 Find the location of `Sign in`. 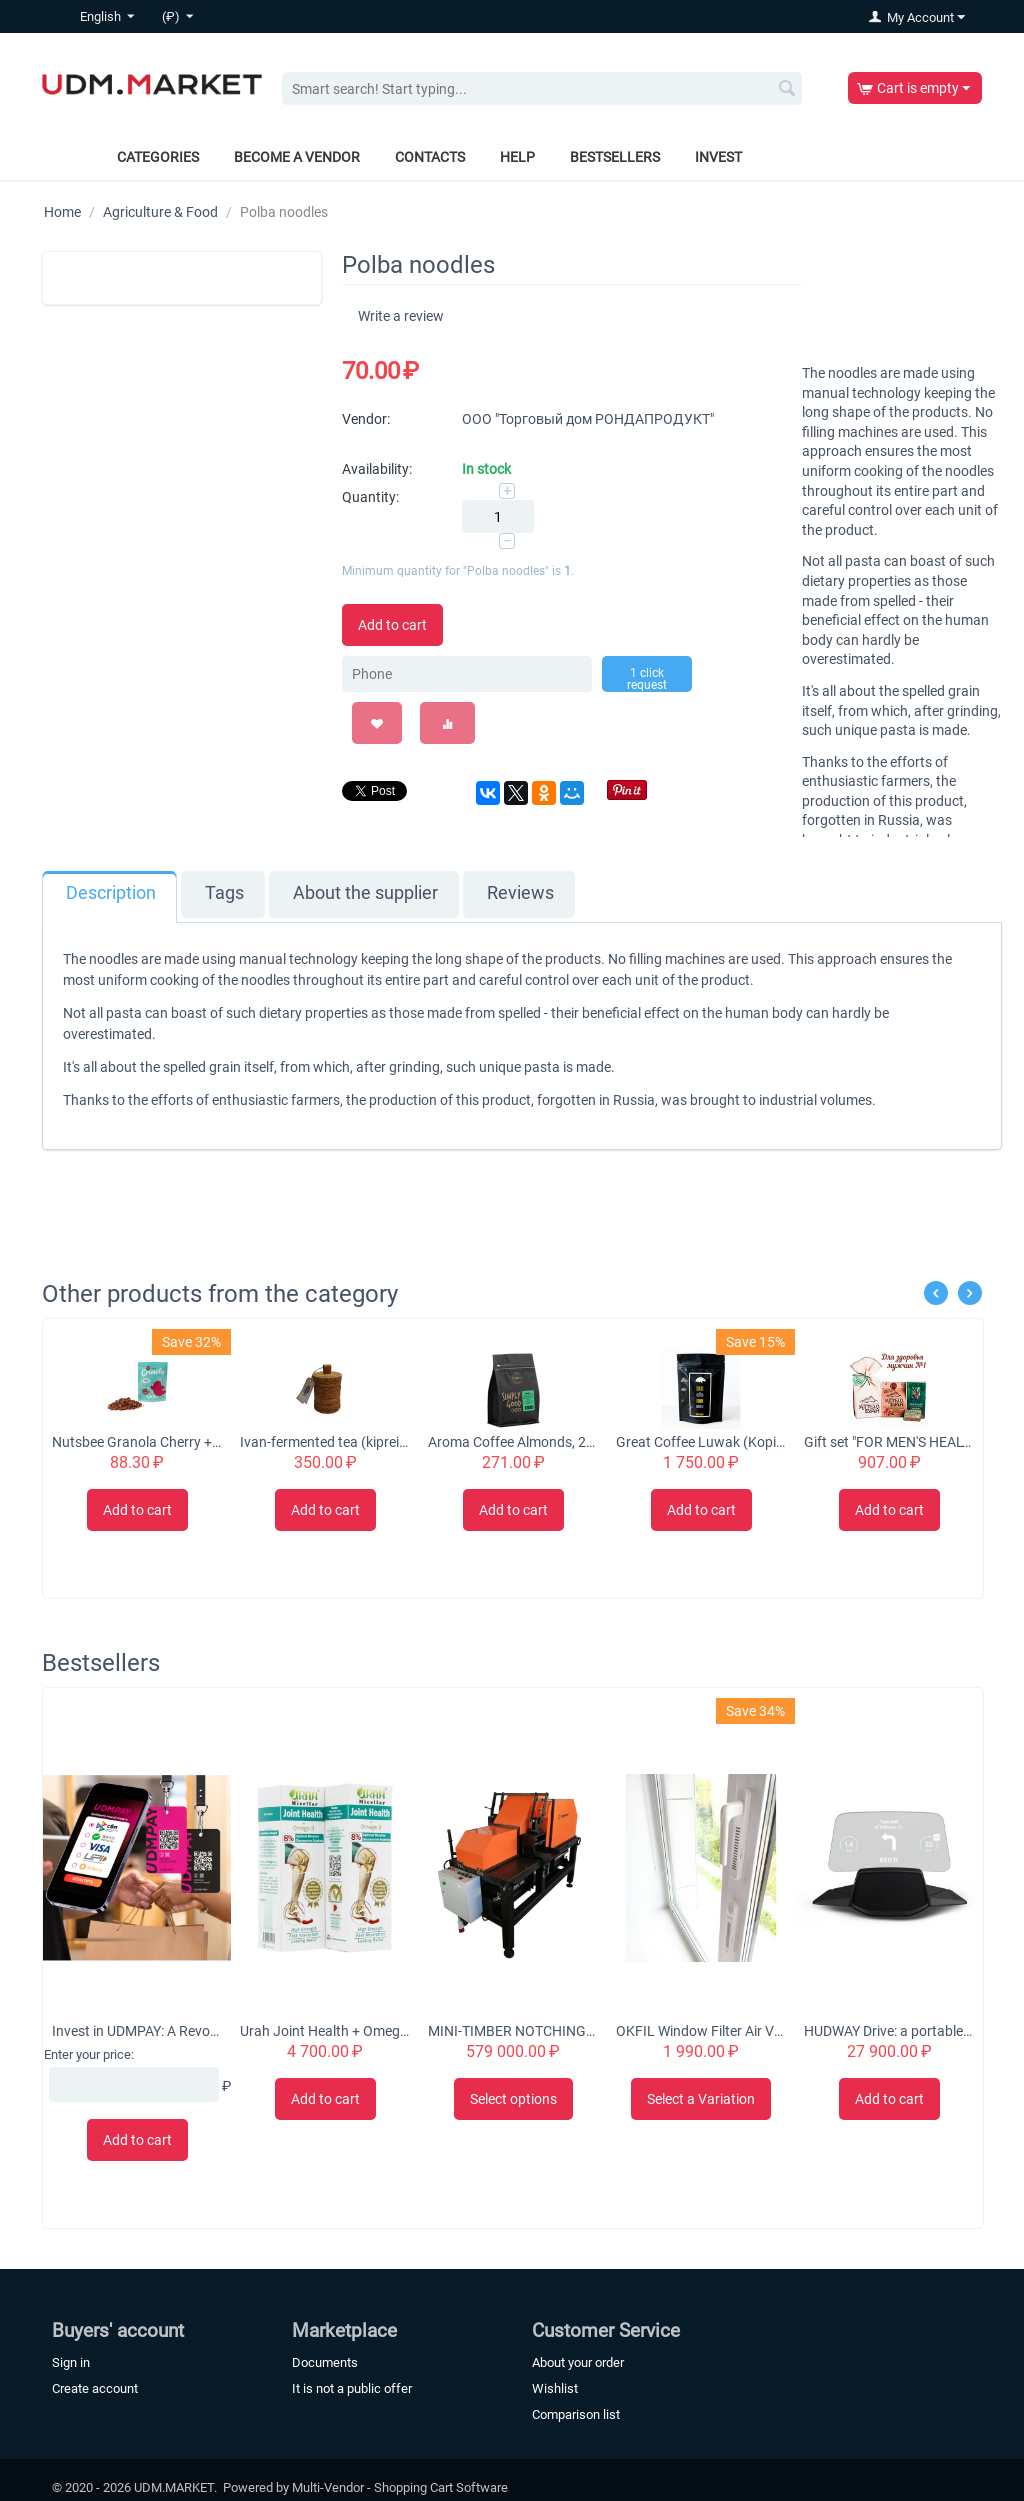

Sign in is located at coordinates (71, 2362).